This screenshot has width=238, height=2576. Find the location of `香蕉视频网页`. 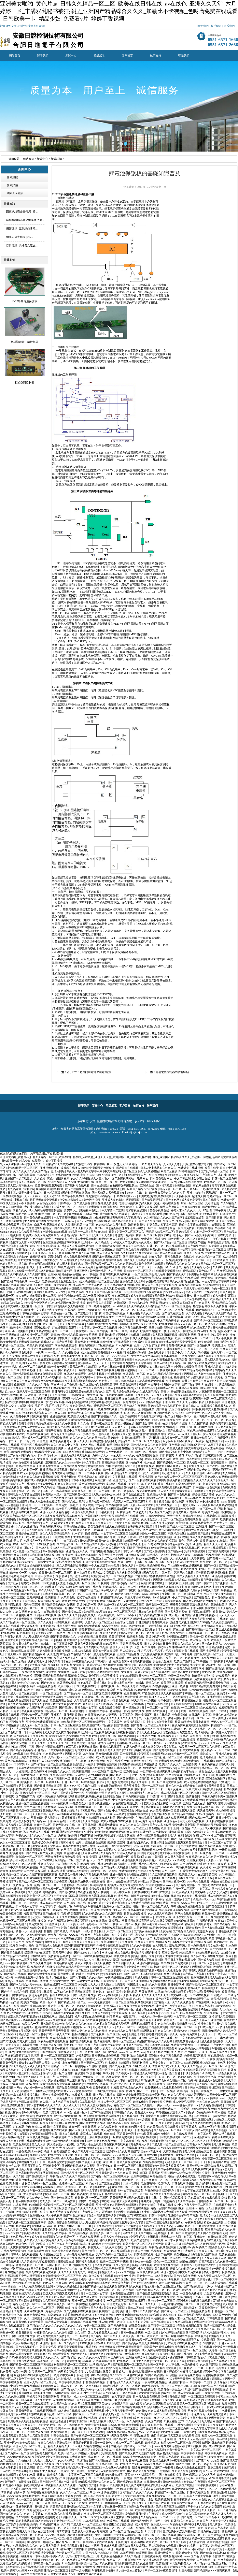

香蕉视频网页 is located at coordinates (225, 1672).